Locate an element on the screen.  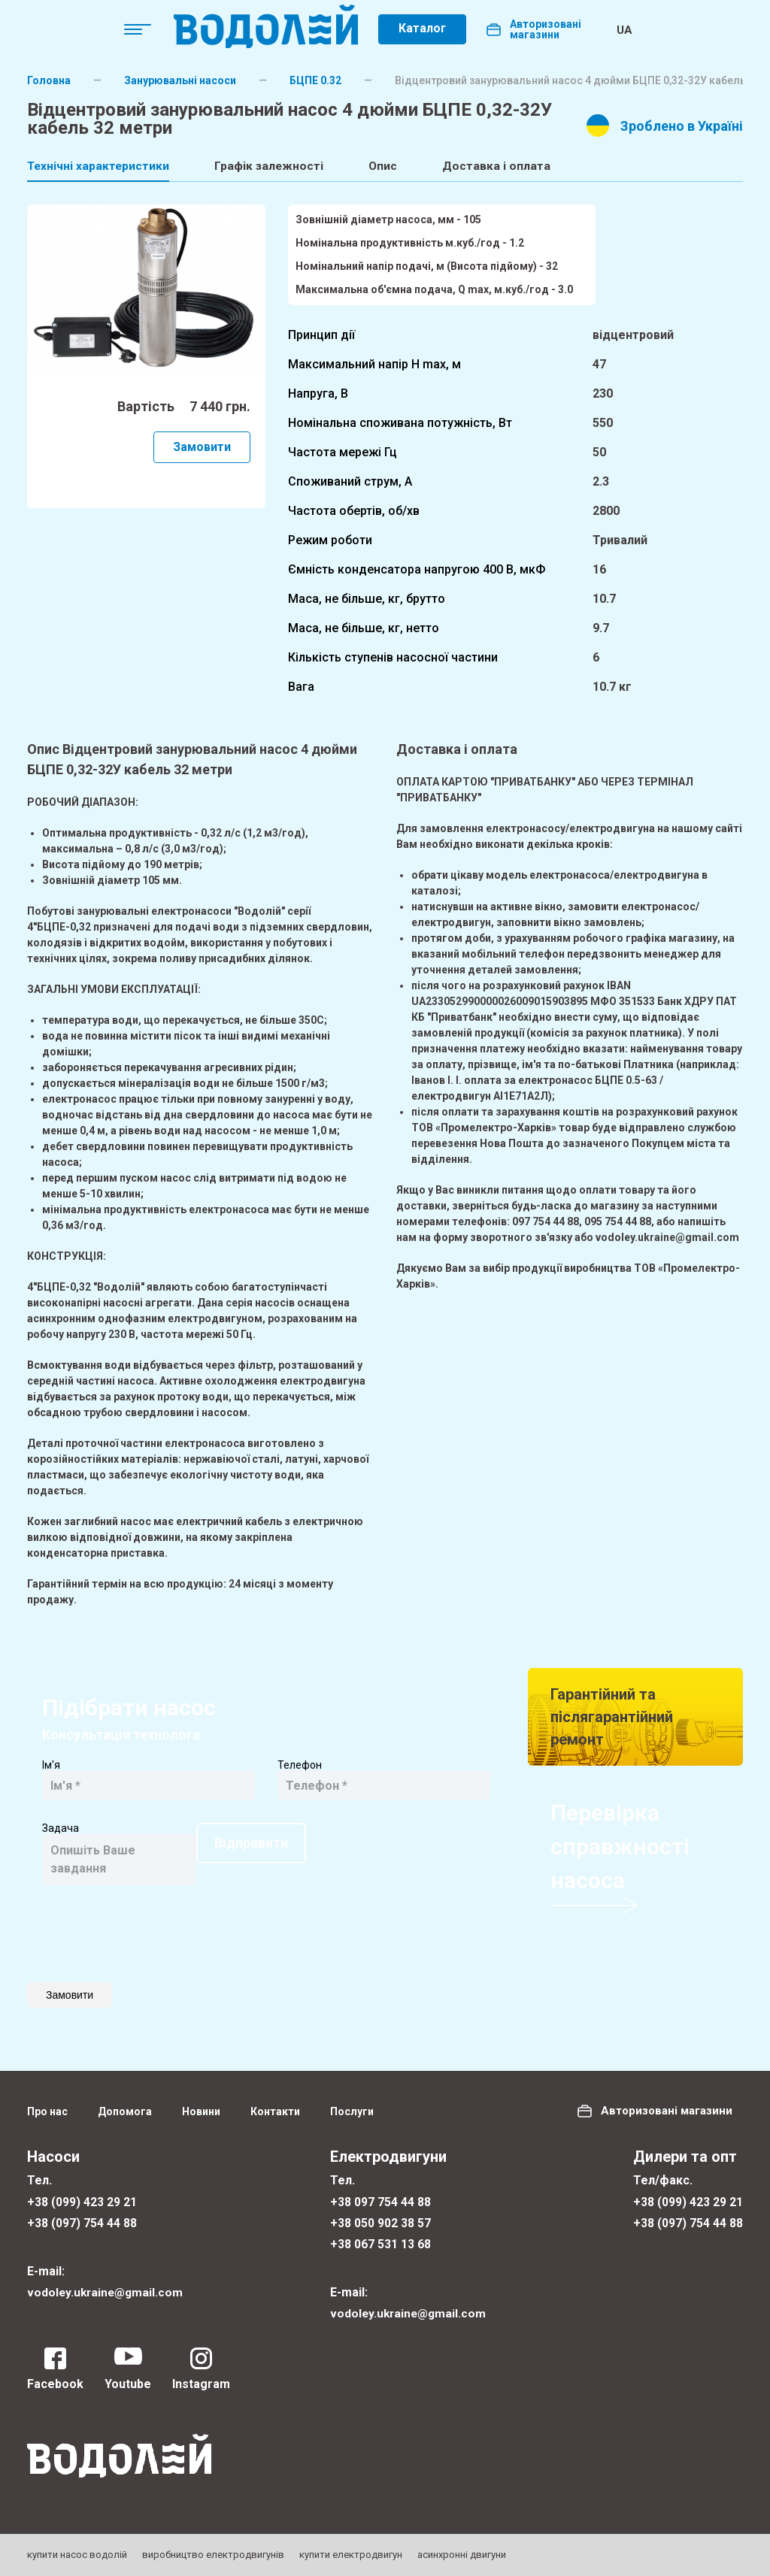
Занурювальні насоси is located at coordinates (180, 80).